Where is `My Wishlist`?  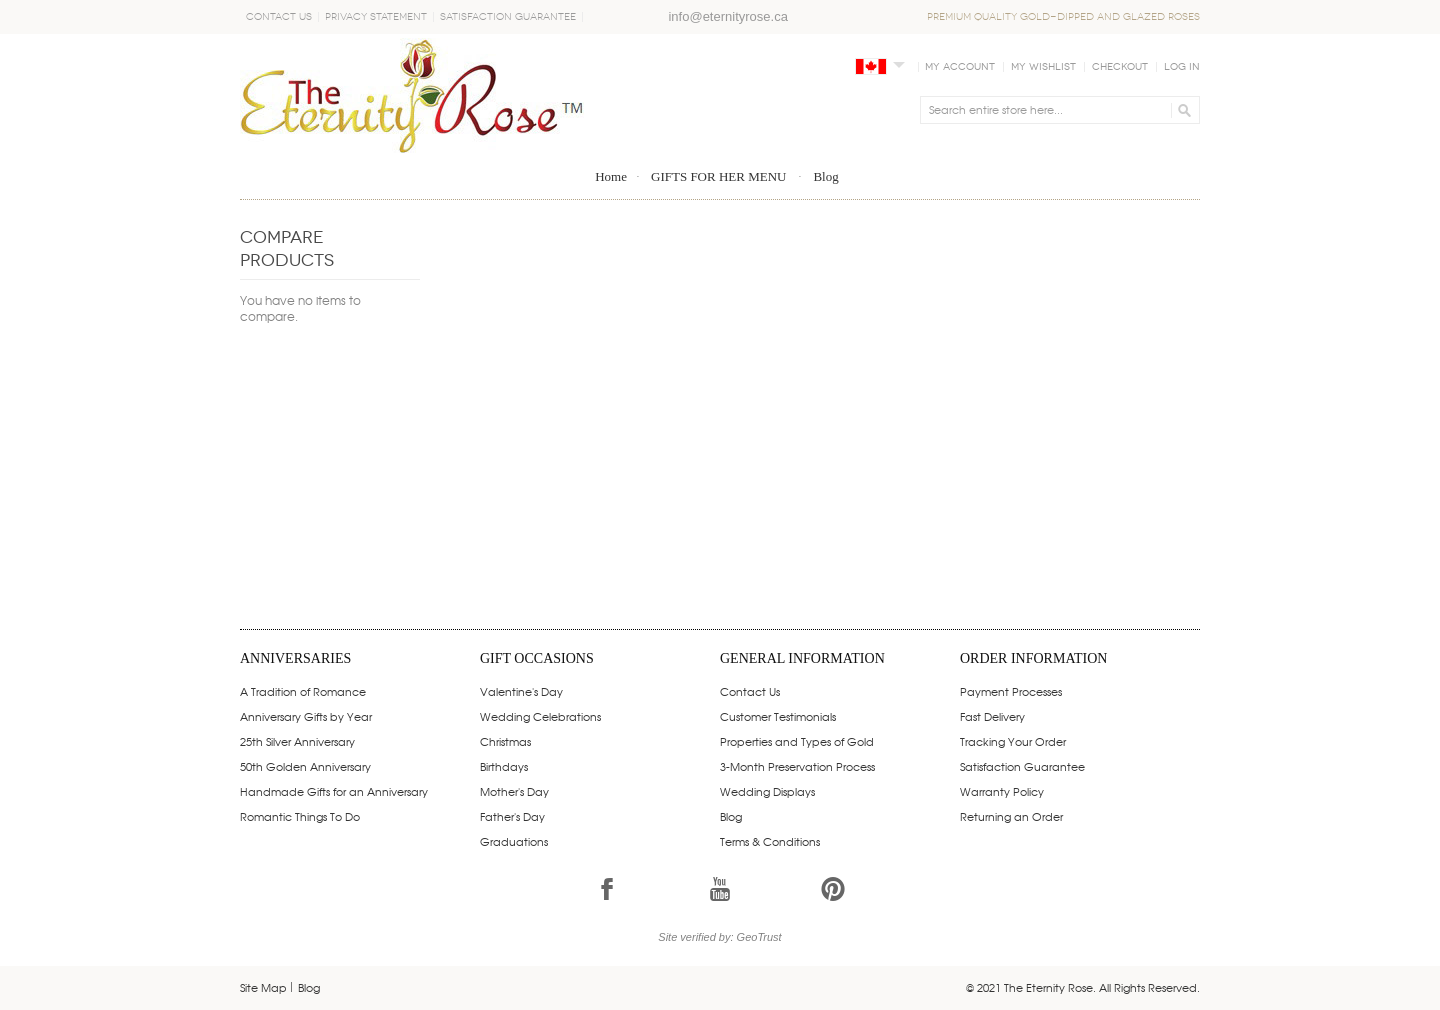 My Wishlist is located at coordinates (1043, 67).